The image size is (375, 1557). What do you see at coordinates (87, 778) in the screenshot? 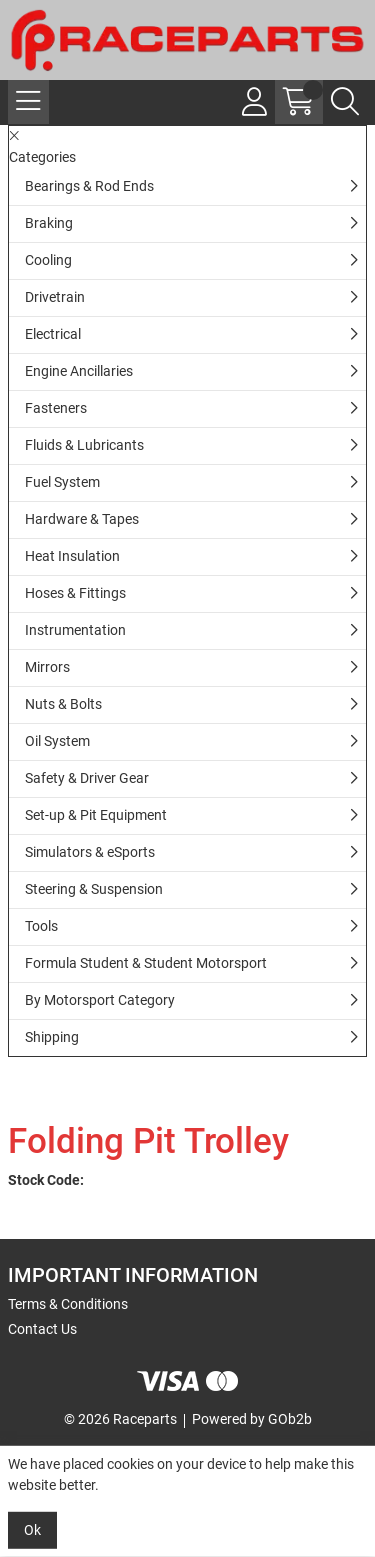
I see `Safety & Driver Gear` at bounding box center [87, 778].